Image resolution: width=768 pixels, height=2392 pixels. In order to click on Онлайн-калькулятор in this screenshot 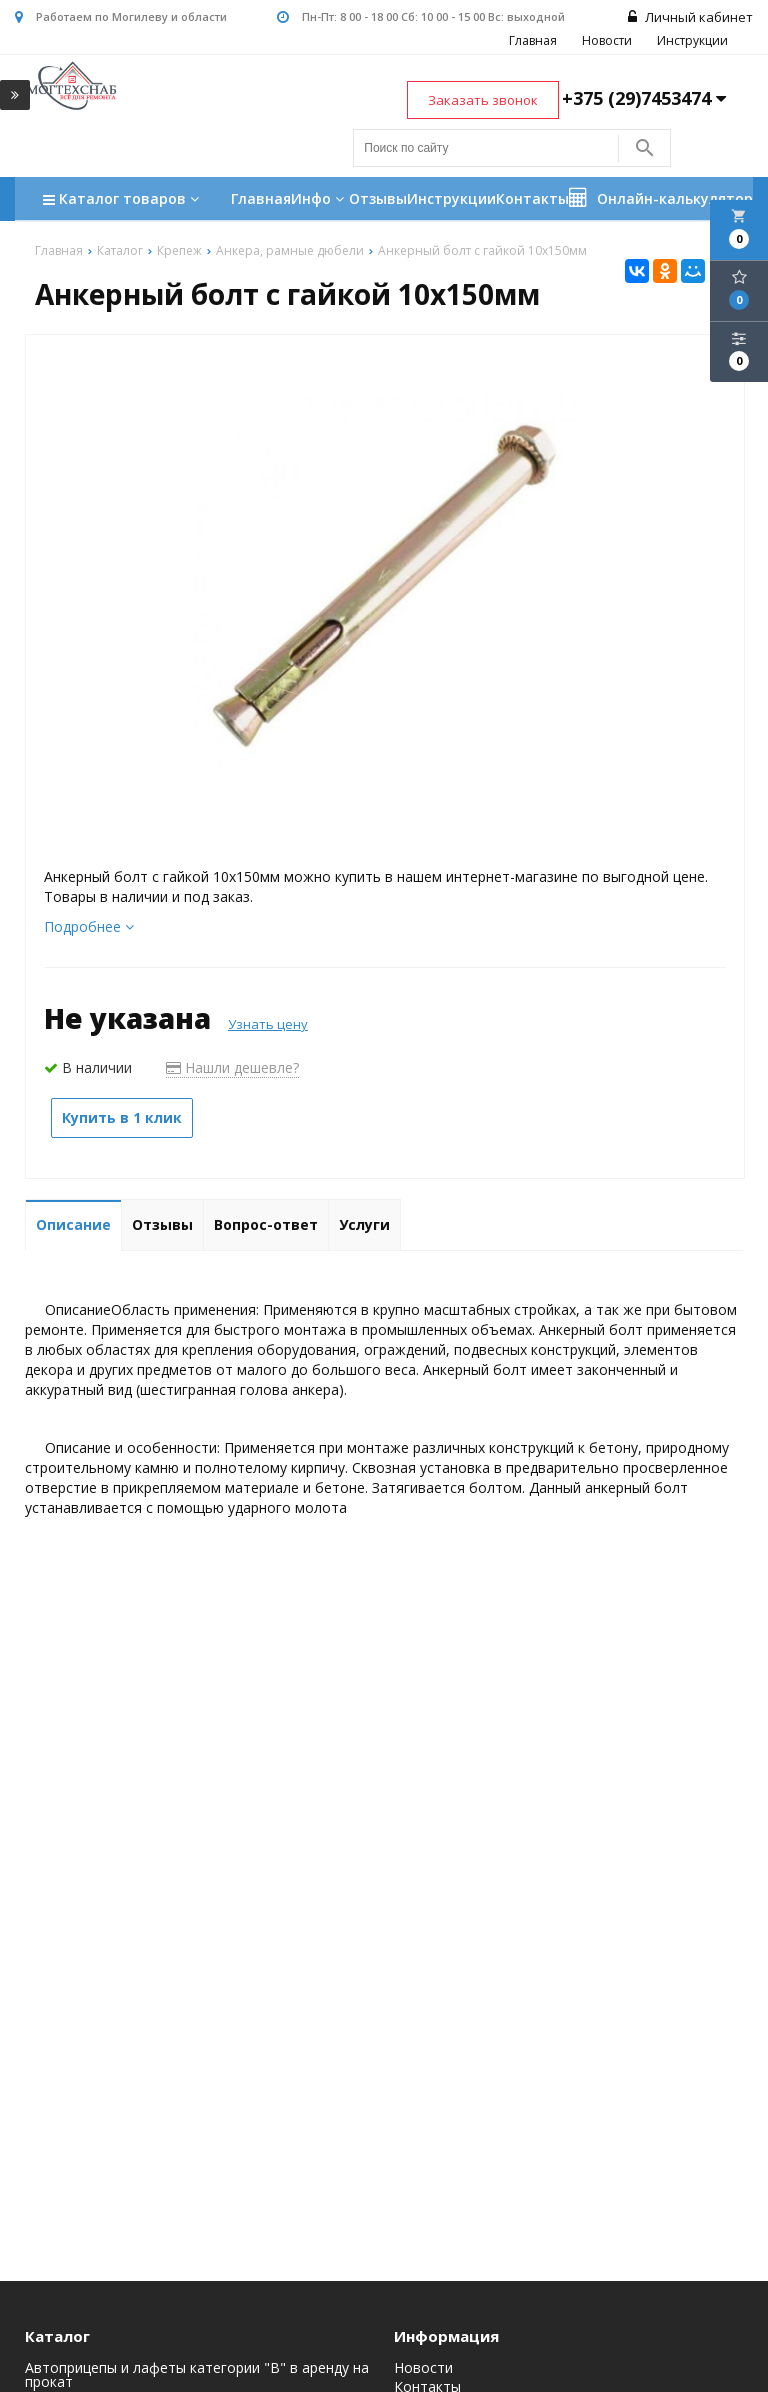, I will do `click(661, 198)`.